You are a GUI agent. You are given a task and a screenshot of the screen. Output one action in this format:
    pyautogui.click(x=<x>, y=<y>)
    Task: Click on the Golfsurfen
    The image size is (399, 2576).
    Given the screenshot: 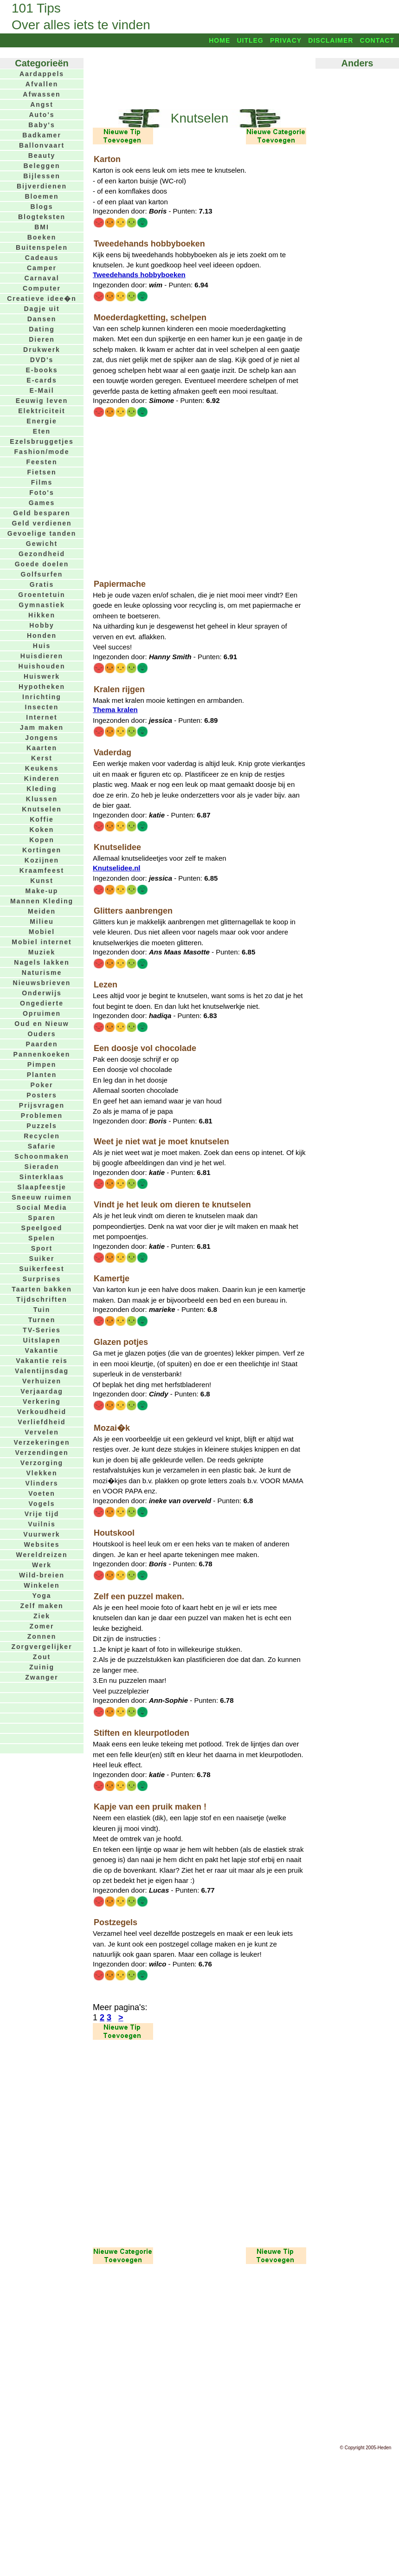 What is the action you would take?
    pyautogui.click(x=42, y=574)
    